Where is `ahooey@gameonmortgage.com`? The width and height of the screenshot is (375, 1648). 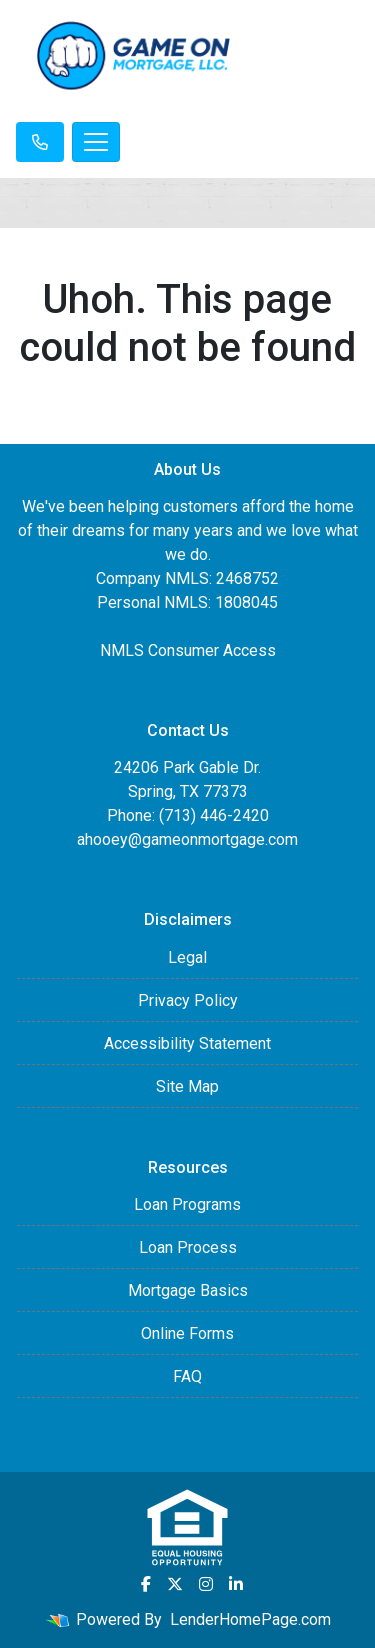
ahooey@gameonmortgage.com is located at coordinates (187, 839).